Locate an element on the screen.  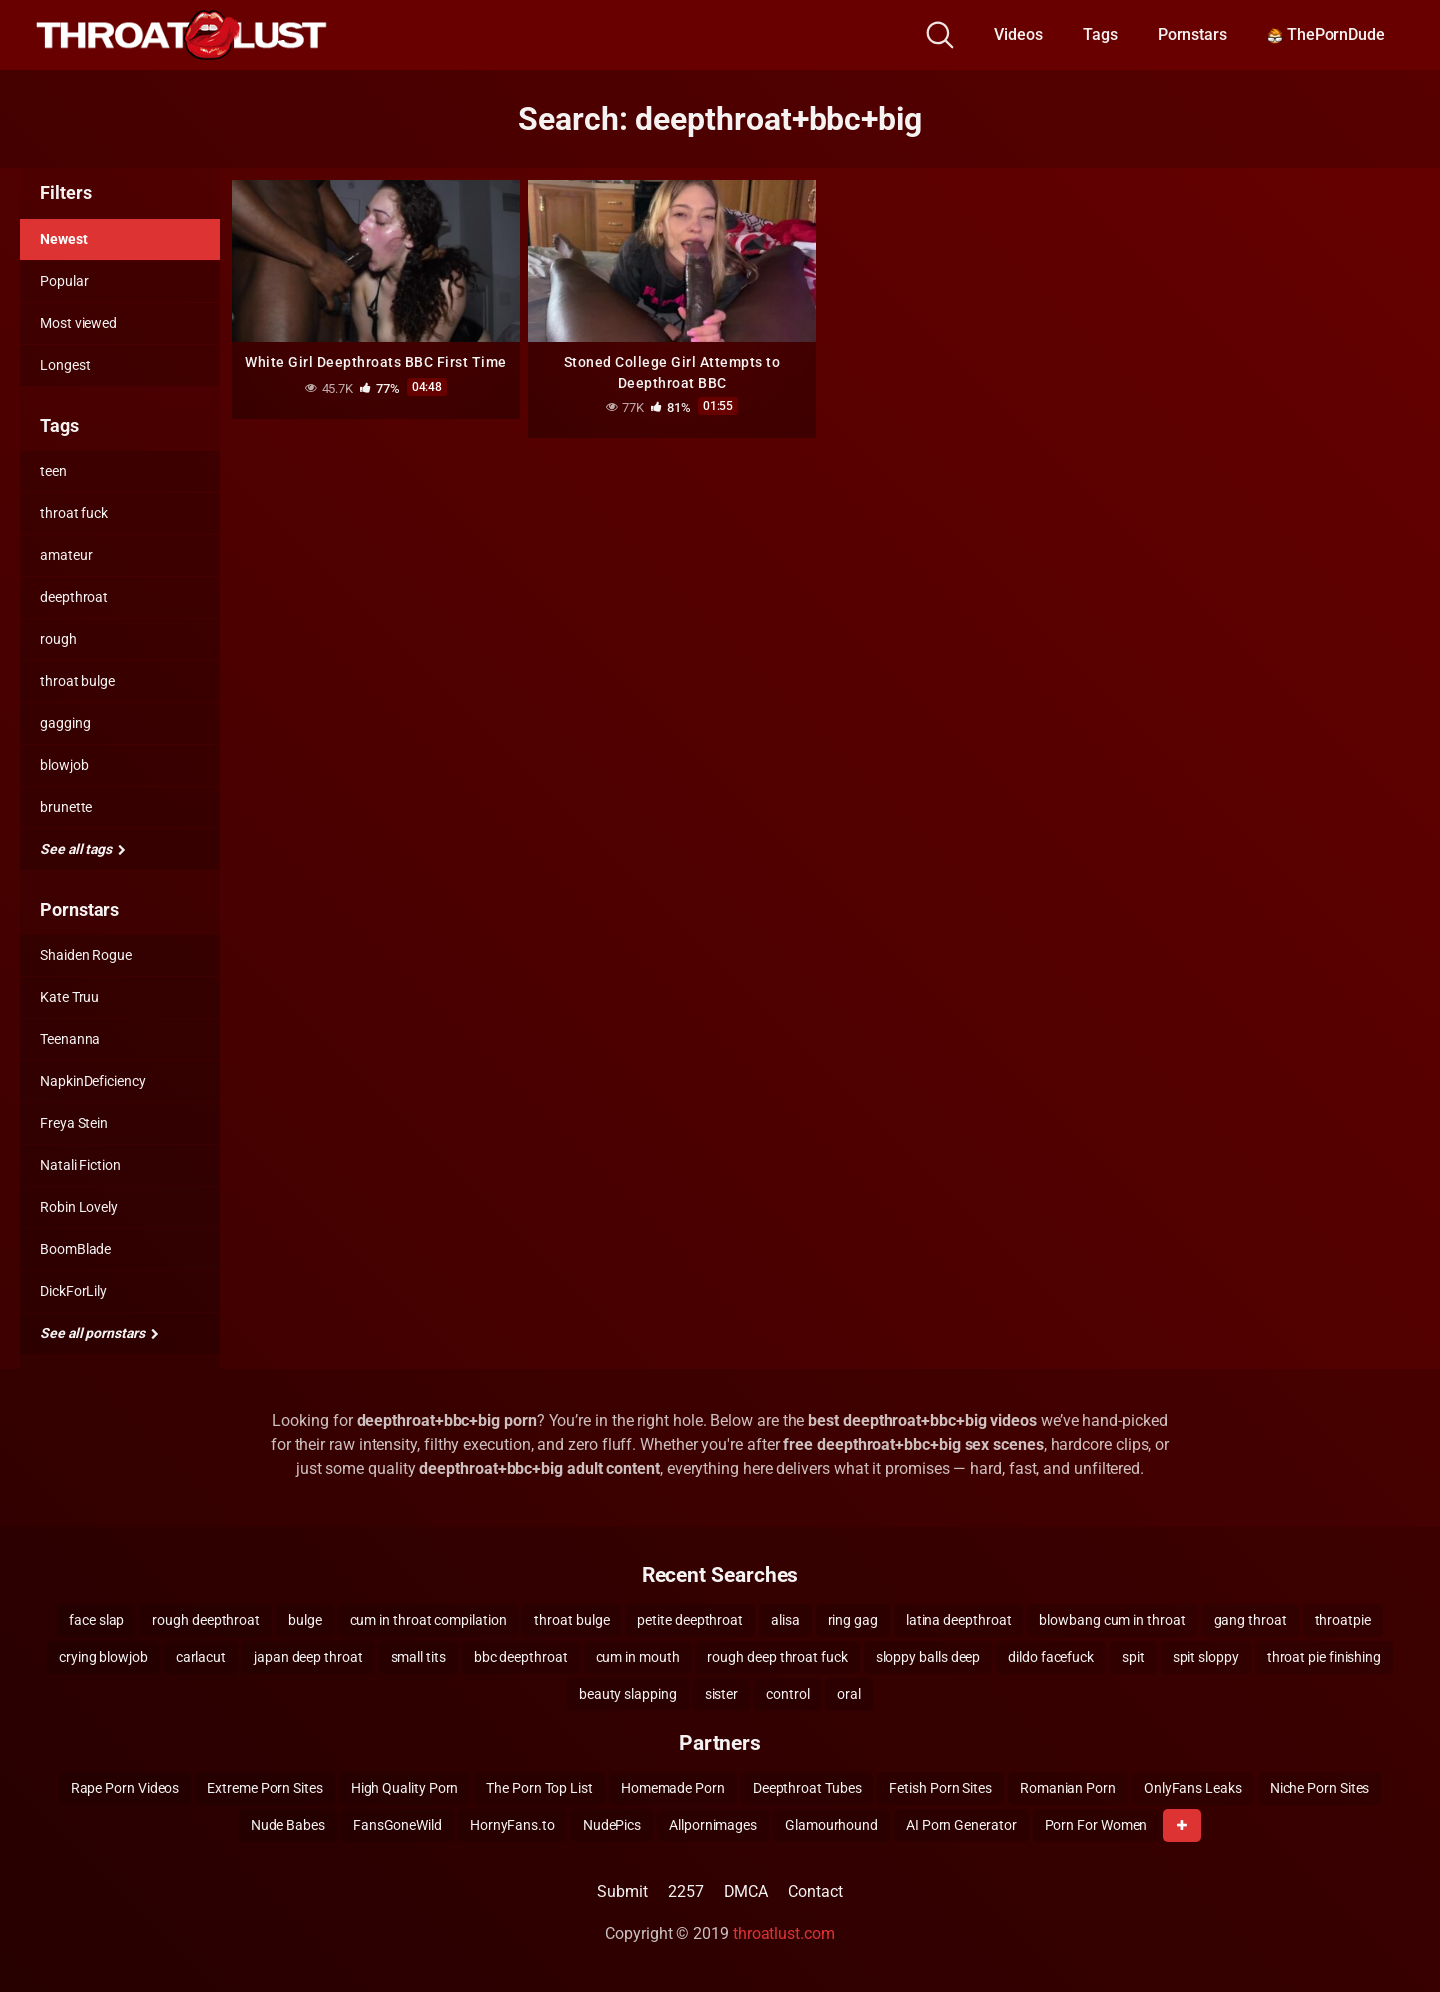
dildo facefuck is located at coordinates (1051, 1657).